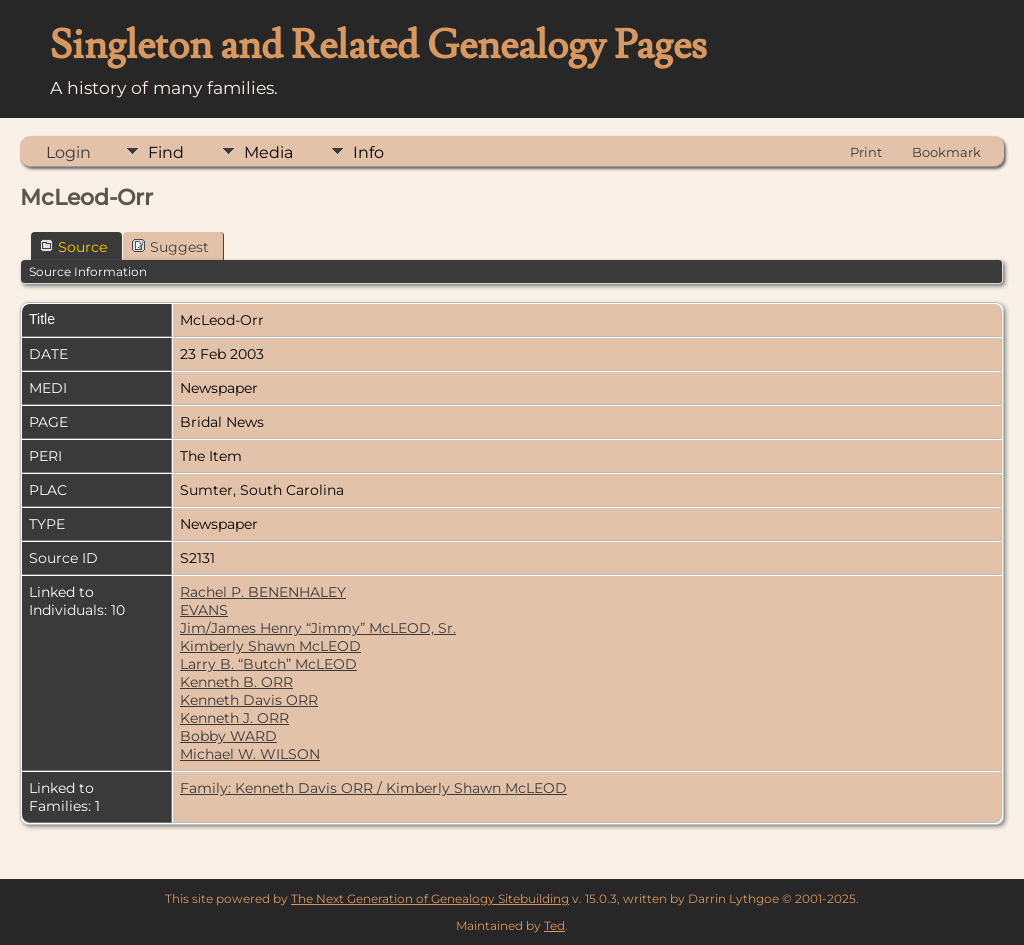 The image size is (1024, 945). I want to click on Kenneth B. ORR, so click(236, 682).